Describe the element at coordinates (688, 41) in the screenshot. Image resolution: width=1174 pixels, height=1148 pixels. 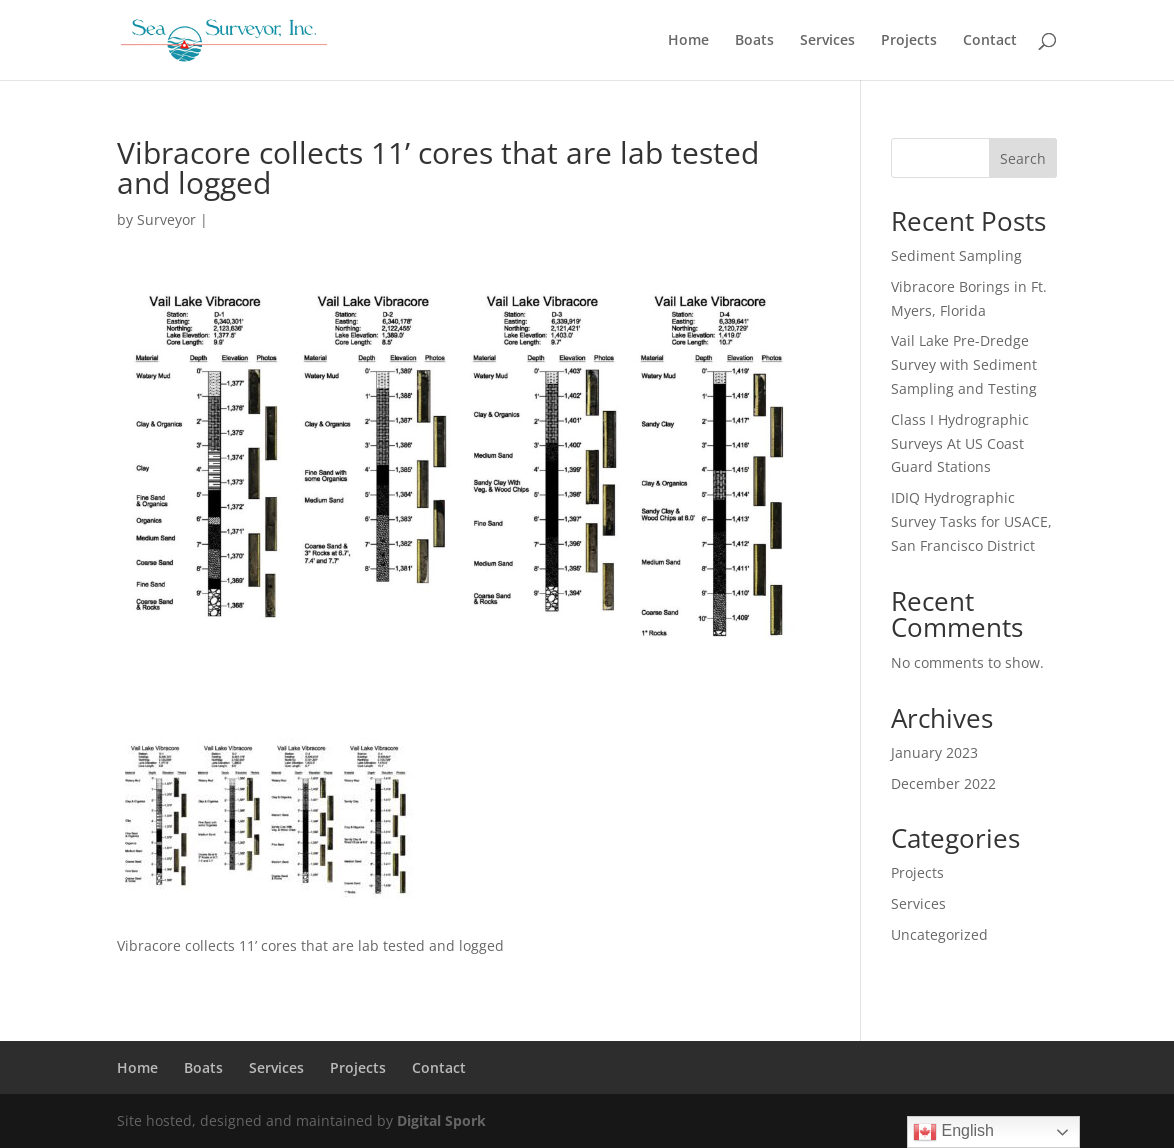
I see `Home` at that location.